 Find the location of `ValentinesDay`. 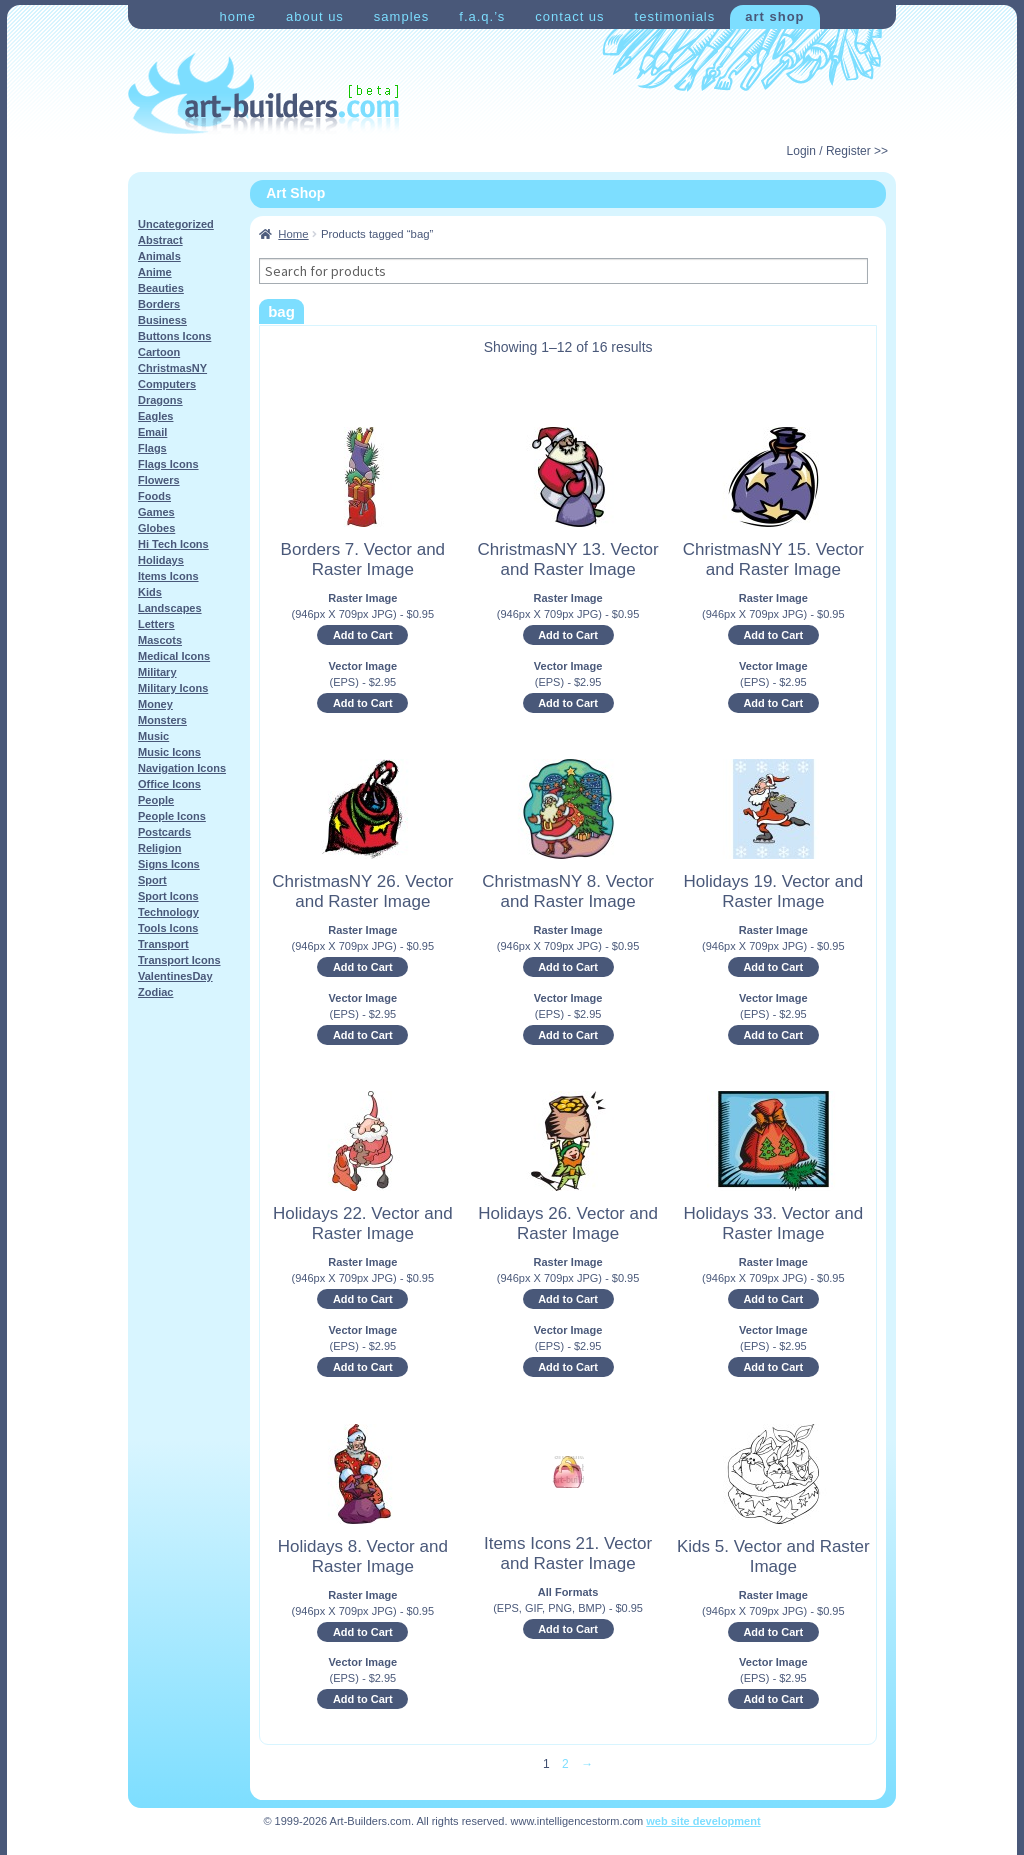

ValentinesDay is located at coordinates (175, 976).